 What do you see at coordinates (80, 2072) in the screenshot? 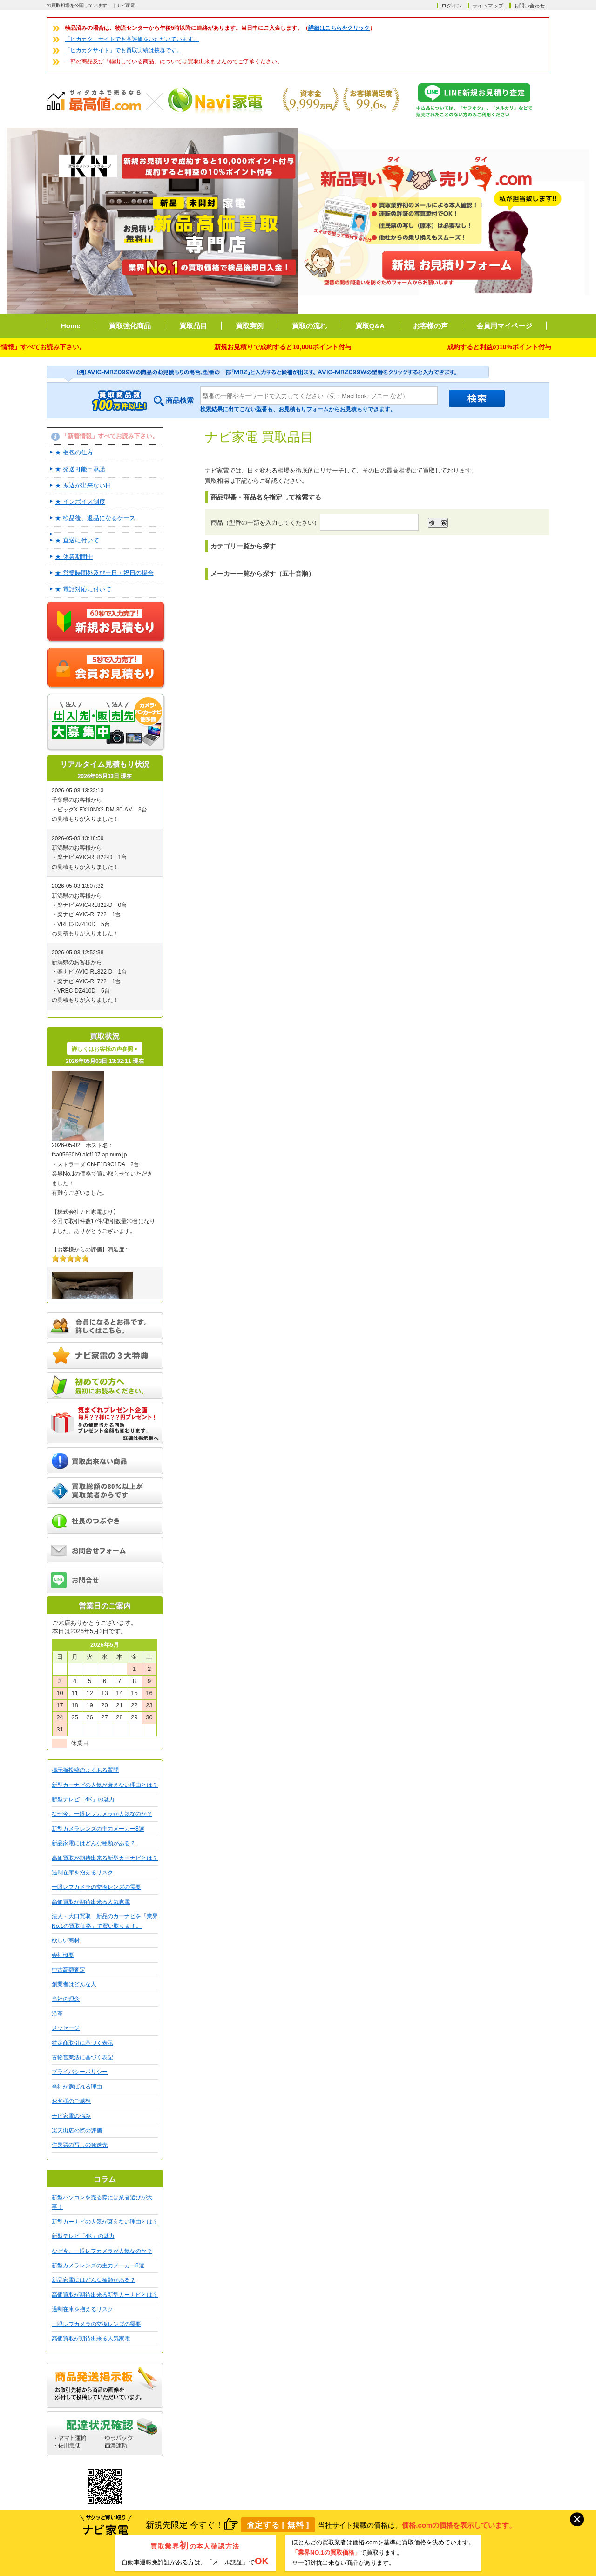
I see `プライバシーポリシー` at bounding box center [80, 2072].